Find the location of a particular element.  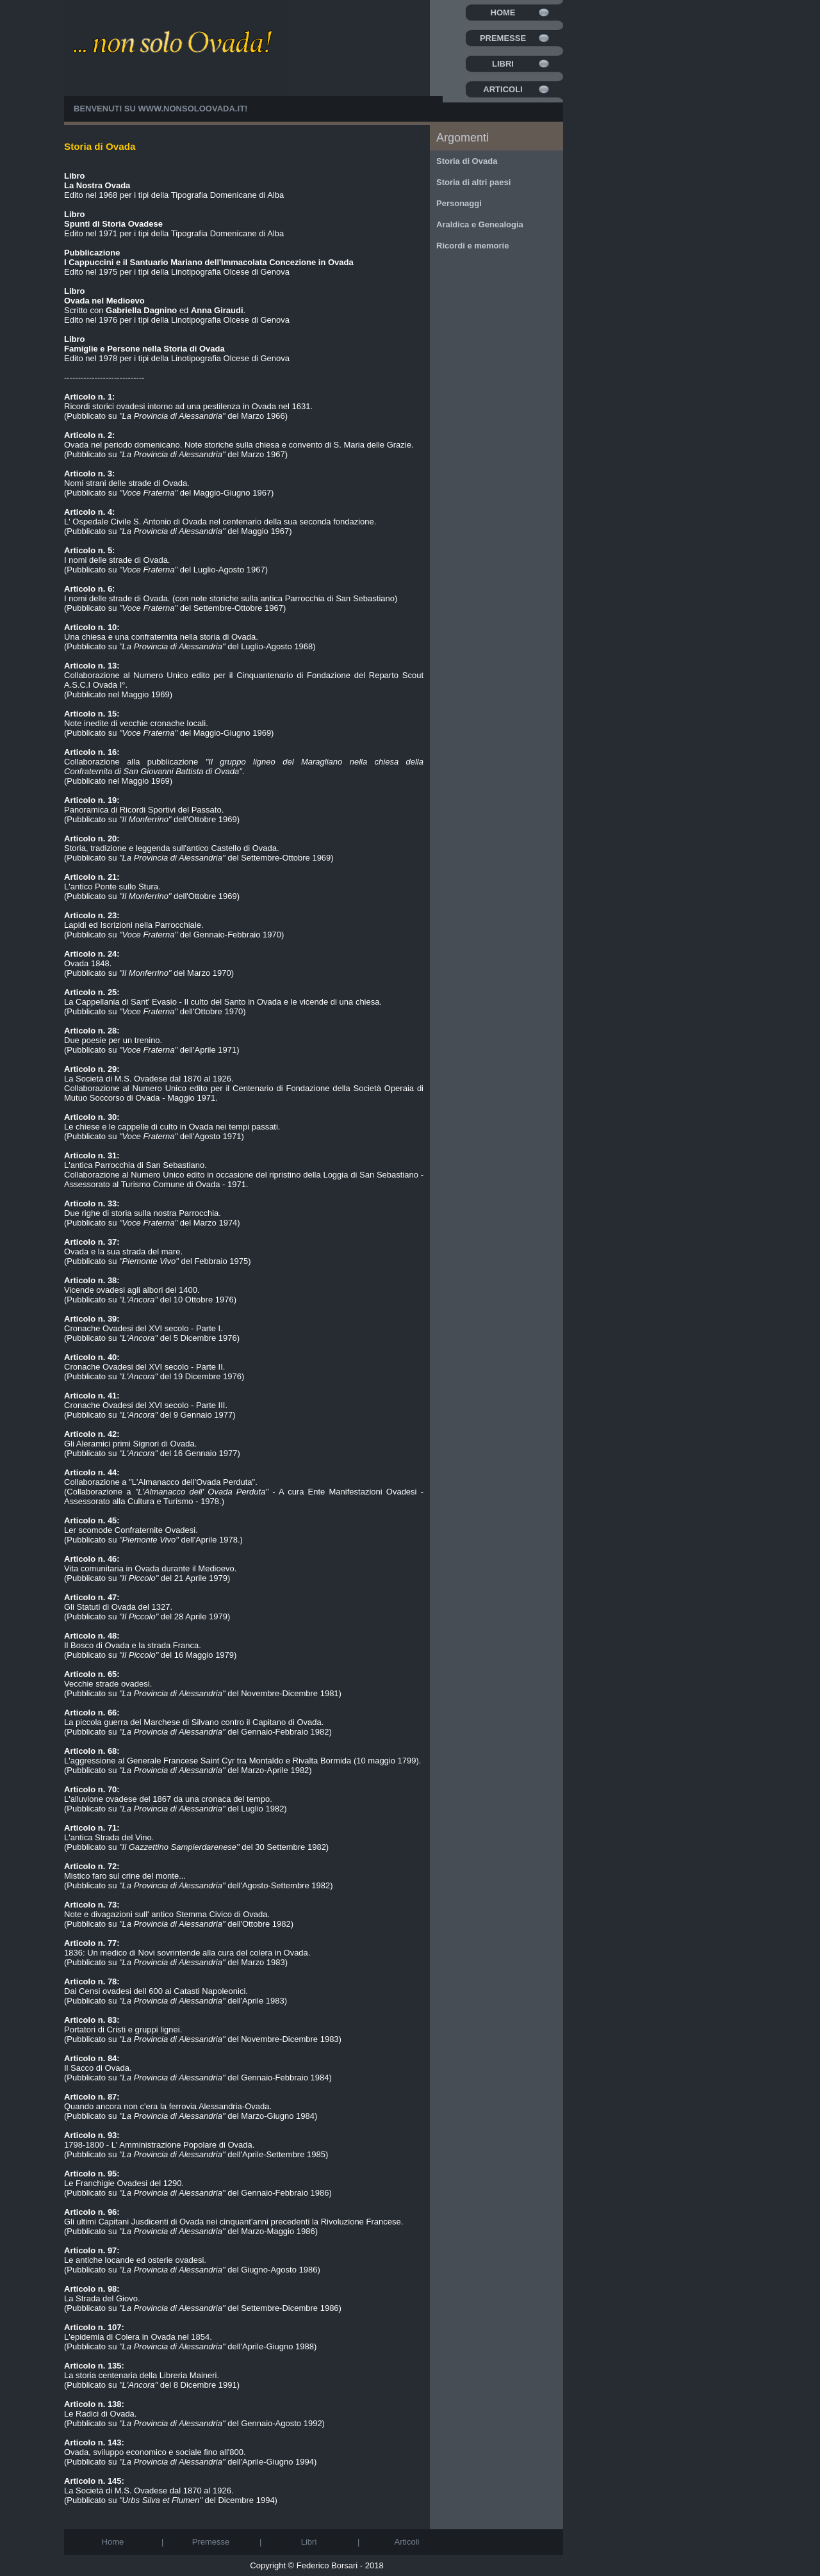

Personaggi is located at coordinates (459, 203).